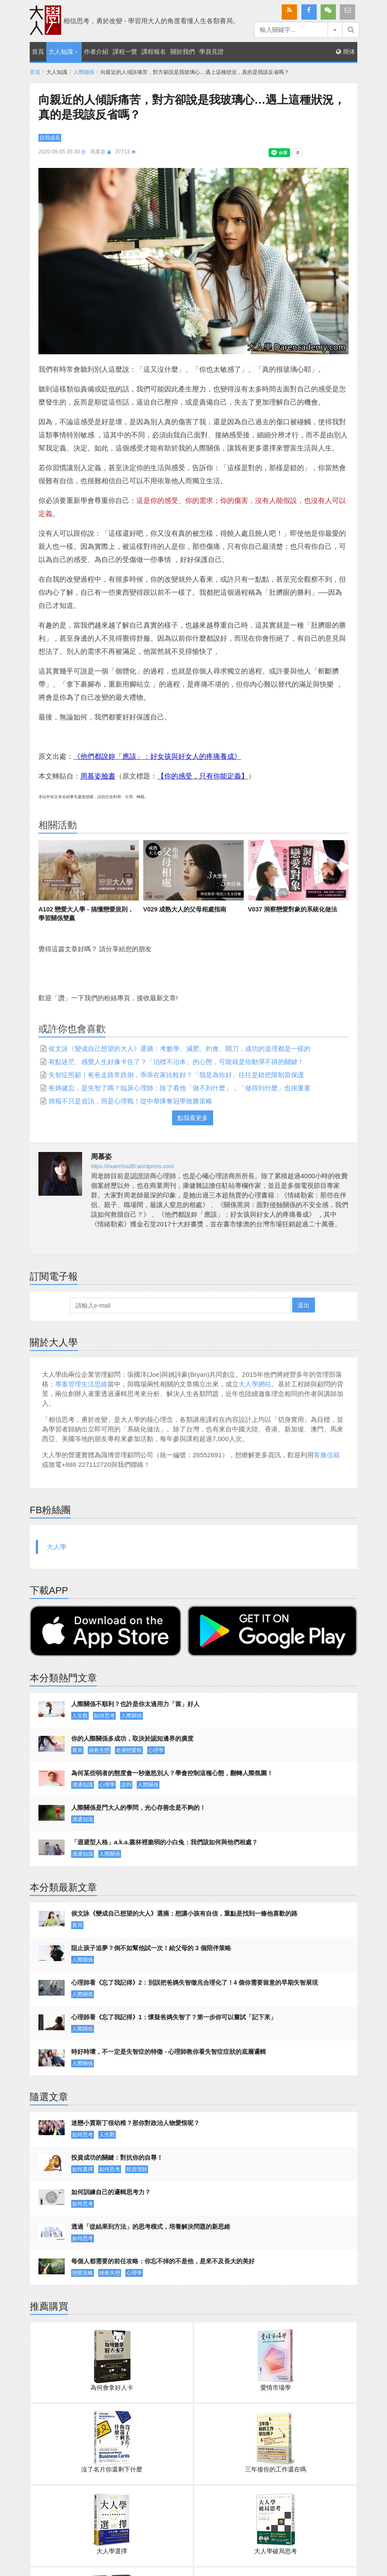 The width and height of the screenshot is (387, 2576). Describe the element at coordinates (327, 1455) in the screenshot. I see `客服信箱` at that location.